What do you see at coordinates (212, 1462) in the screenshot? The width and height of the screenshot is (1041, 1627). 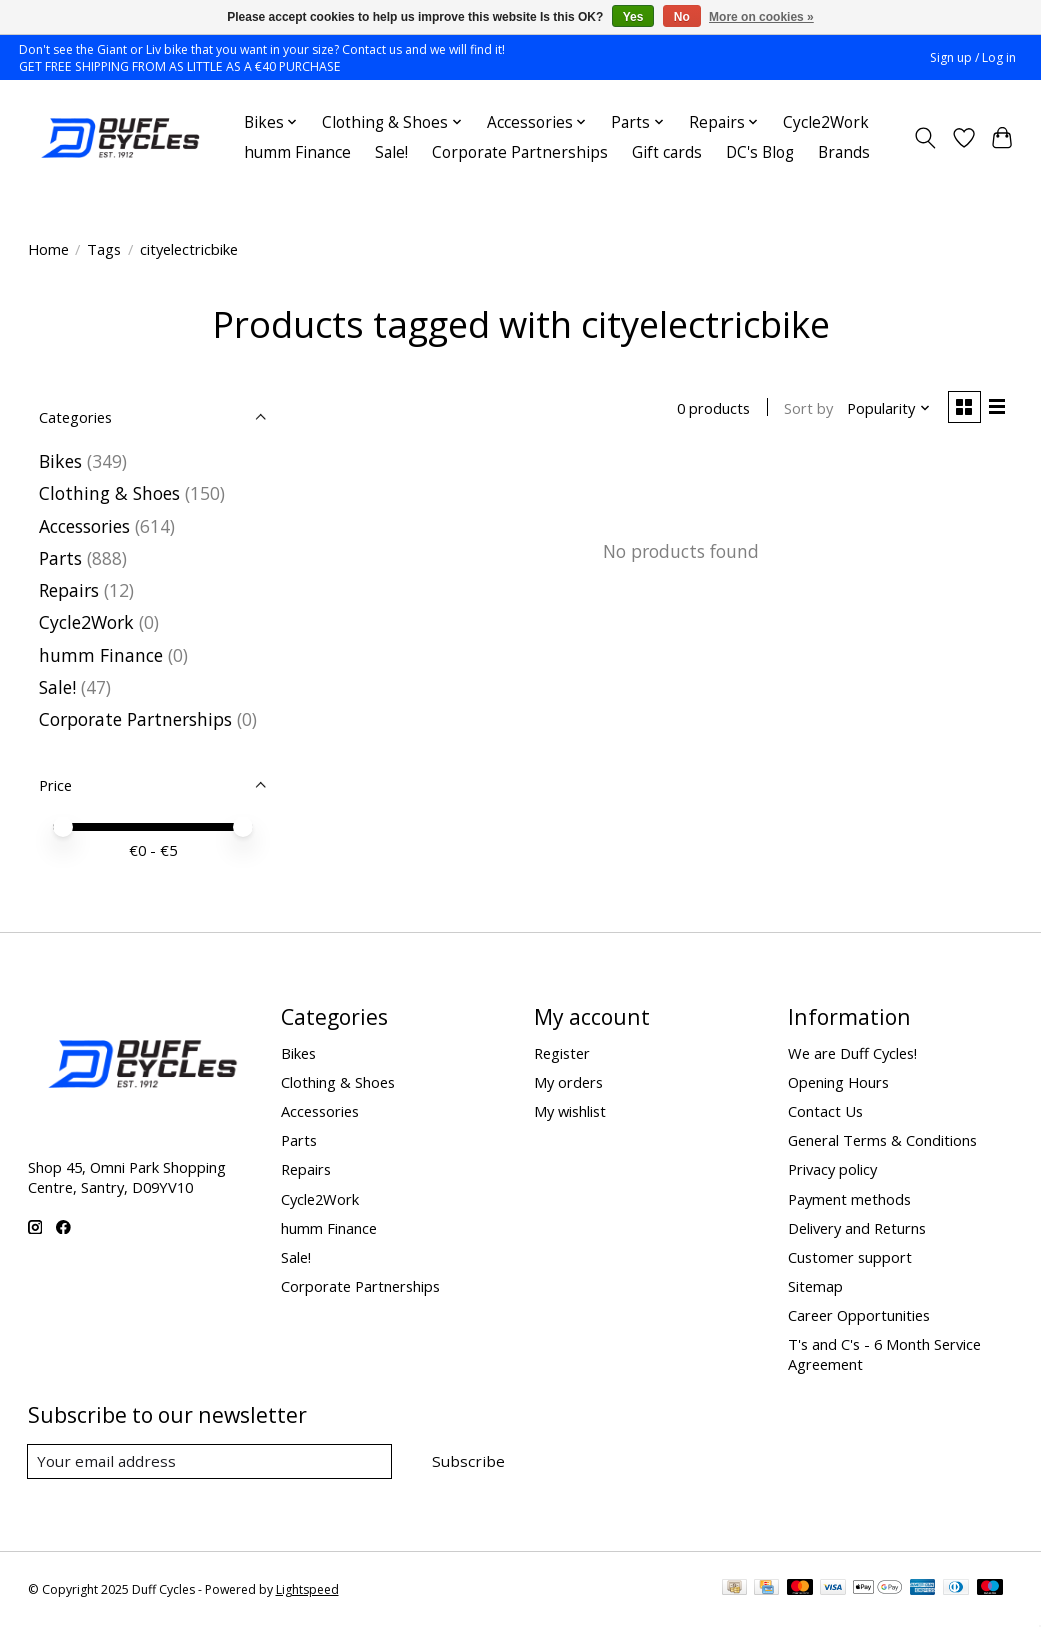 I see `[E-mail]` at bounding box center [212, 1462].